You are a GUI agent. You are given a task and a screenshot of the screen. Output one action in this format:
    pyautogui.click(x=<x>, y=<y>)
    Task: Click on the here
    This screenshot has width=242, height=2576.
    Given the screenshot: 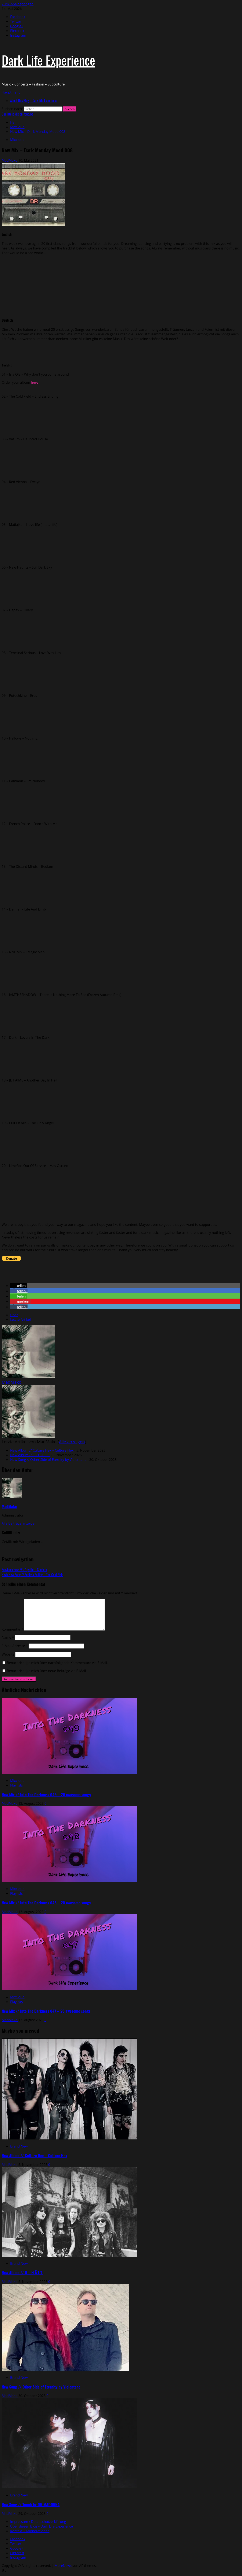 What is the action you would take?
    pyautogui.click(x=34, y=382)
    